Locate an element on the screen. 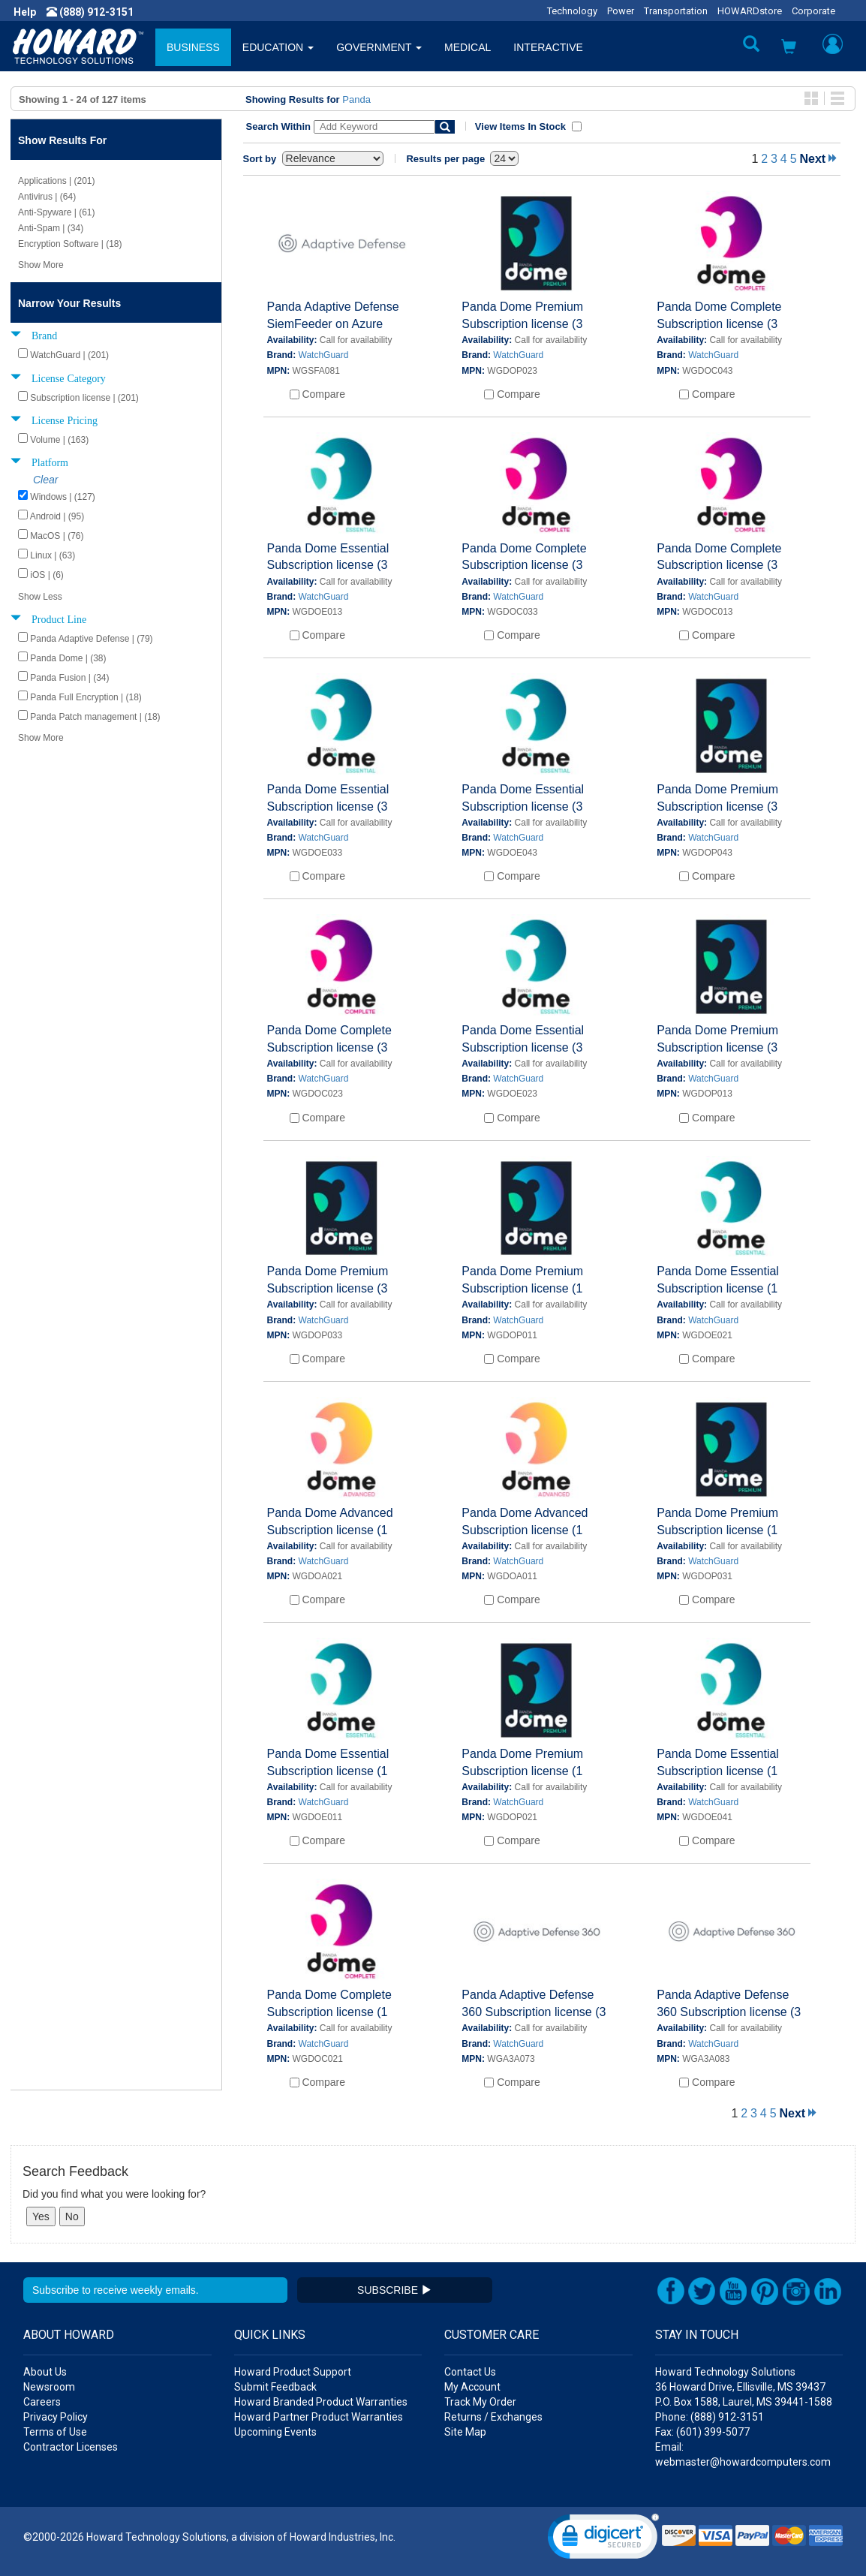 The image size is (866, 2576). Panda is located at coordinates (356, 99).